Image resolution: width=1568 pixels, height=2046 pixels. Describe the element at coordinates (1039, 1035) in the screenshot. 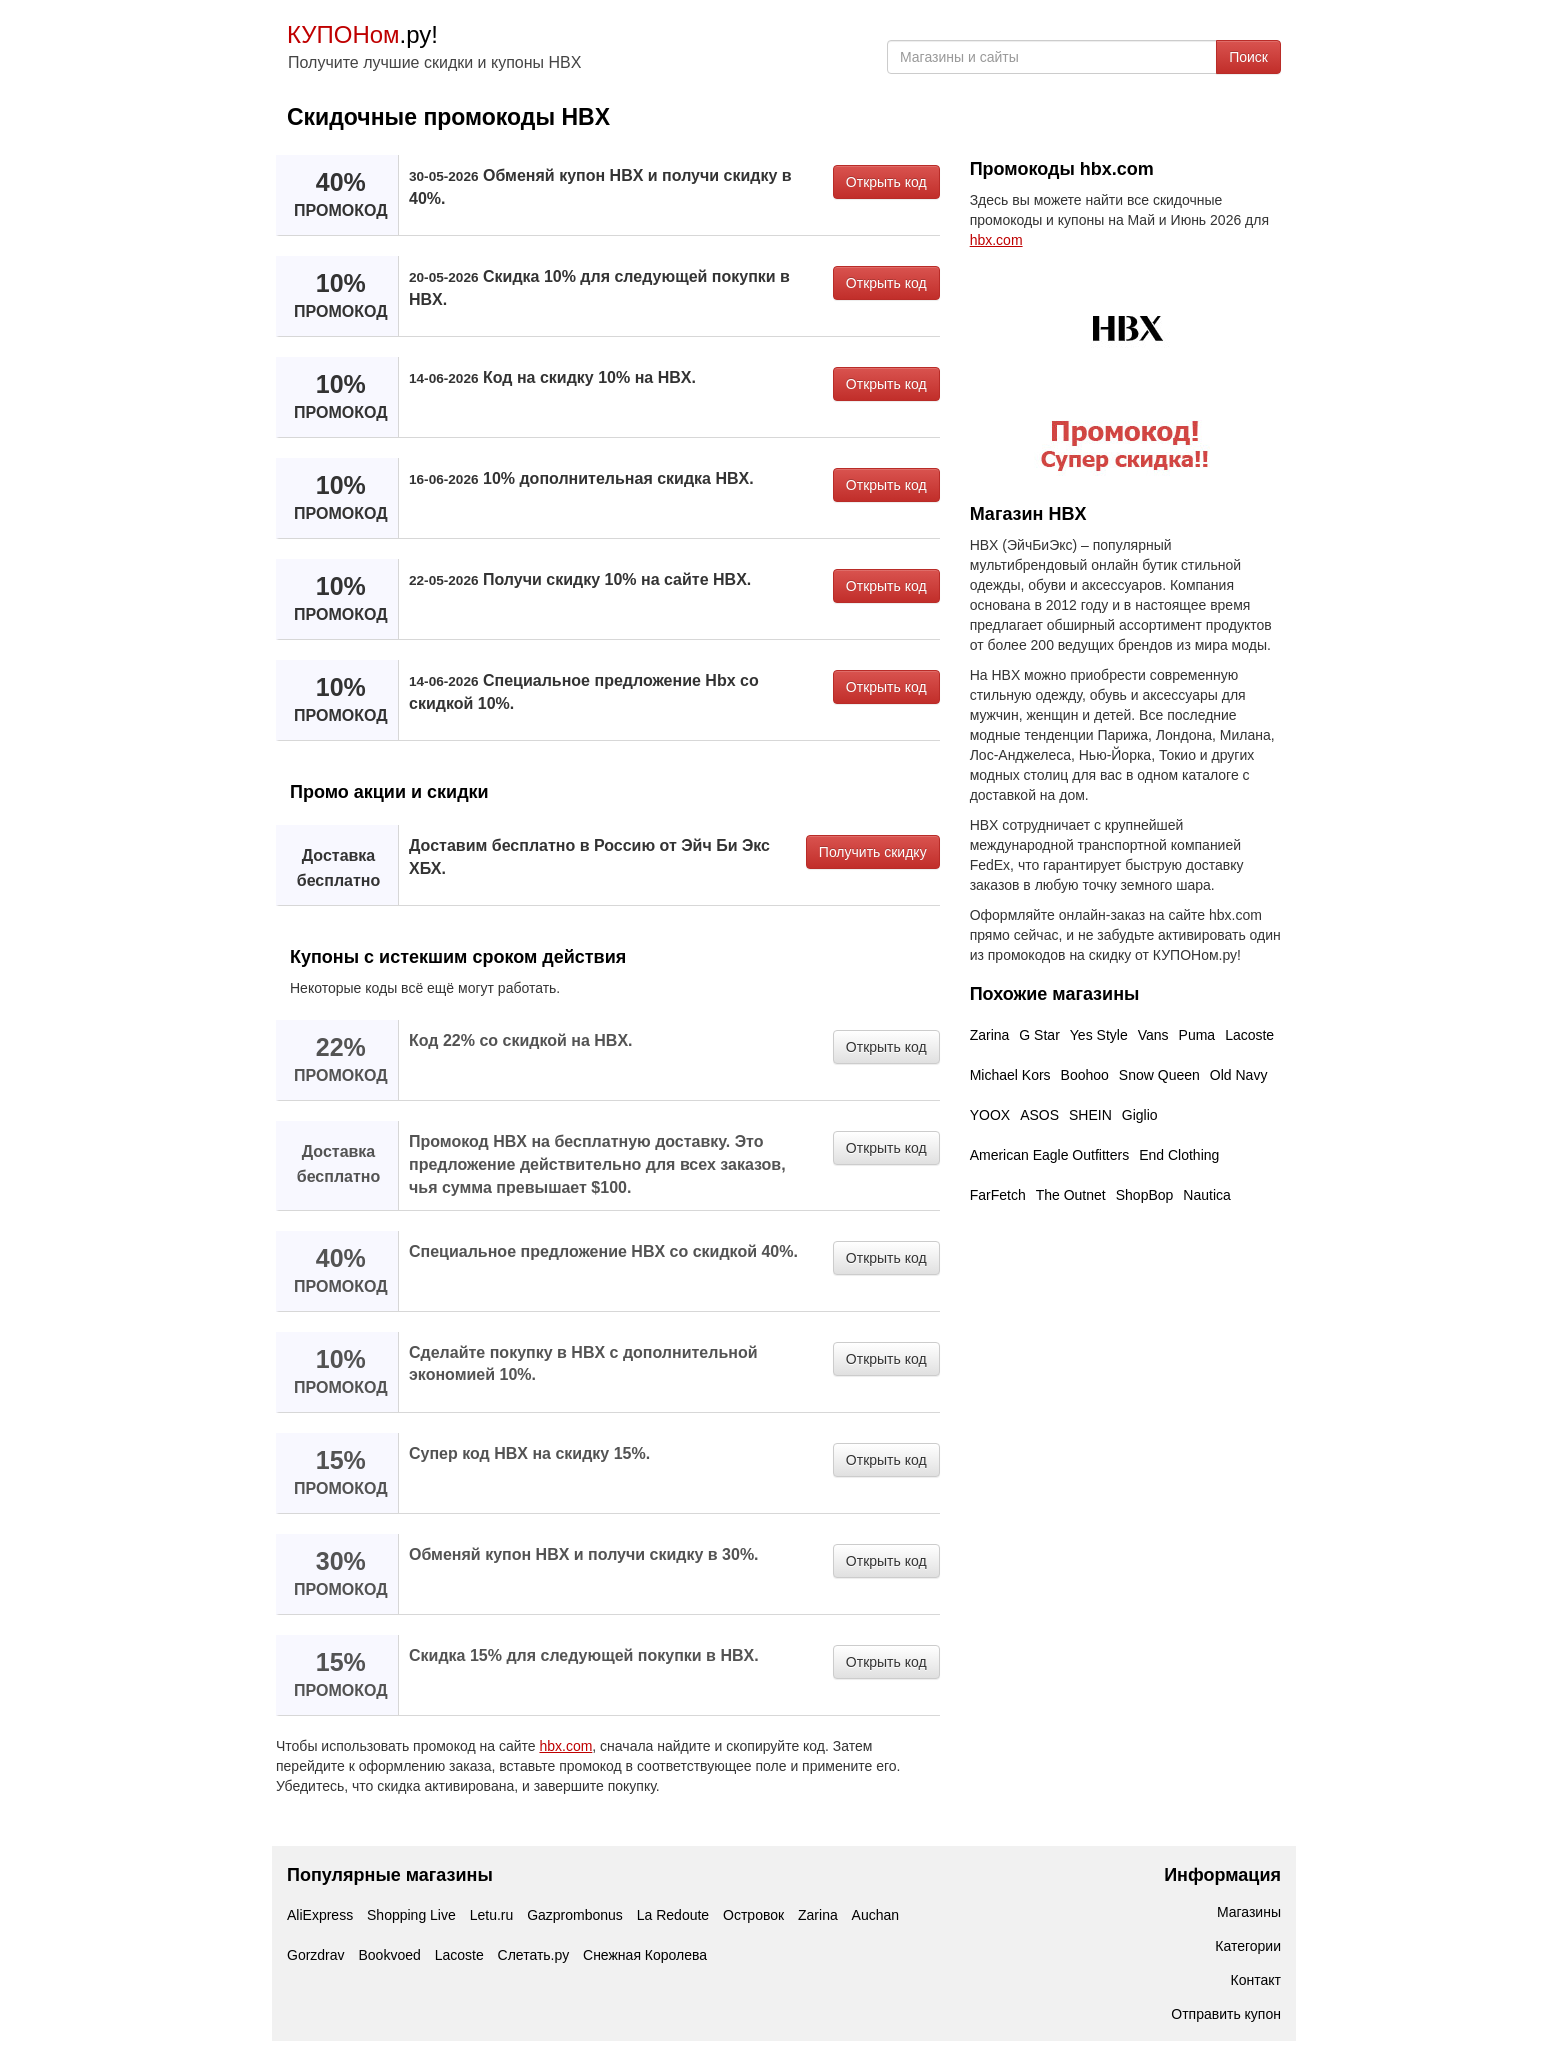

I see `G Star` at that location.